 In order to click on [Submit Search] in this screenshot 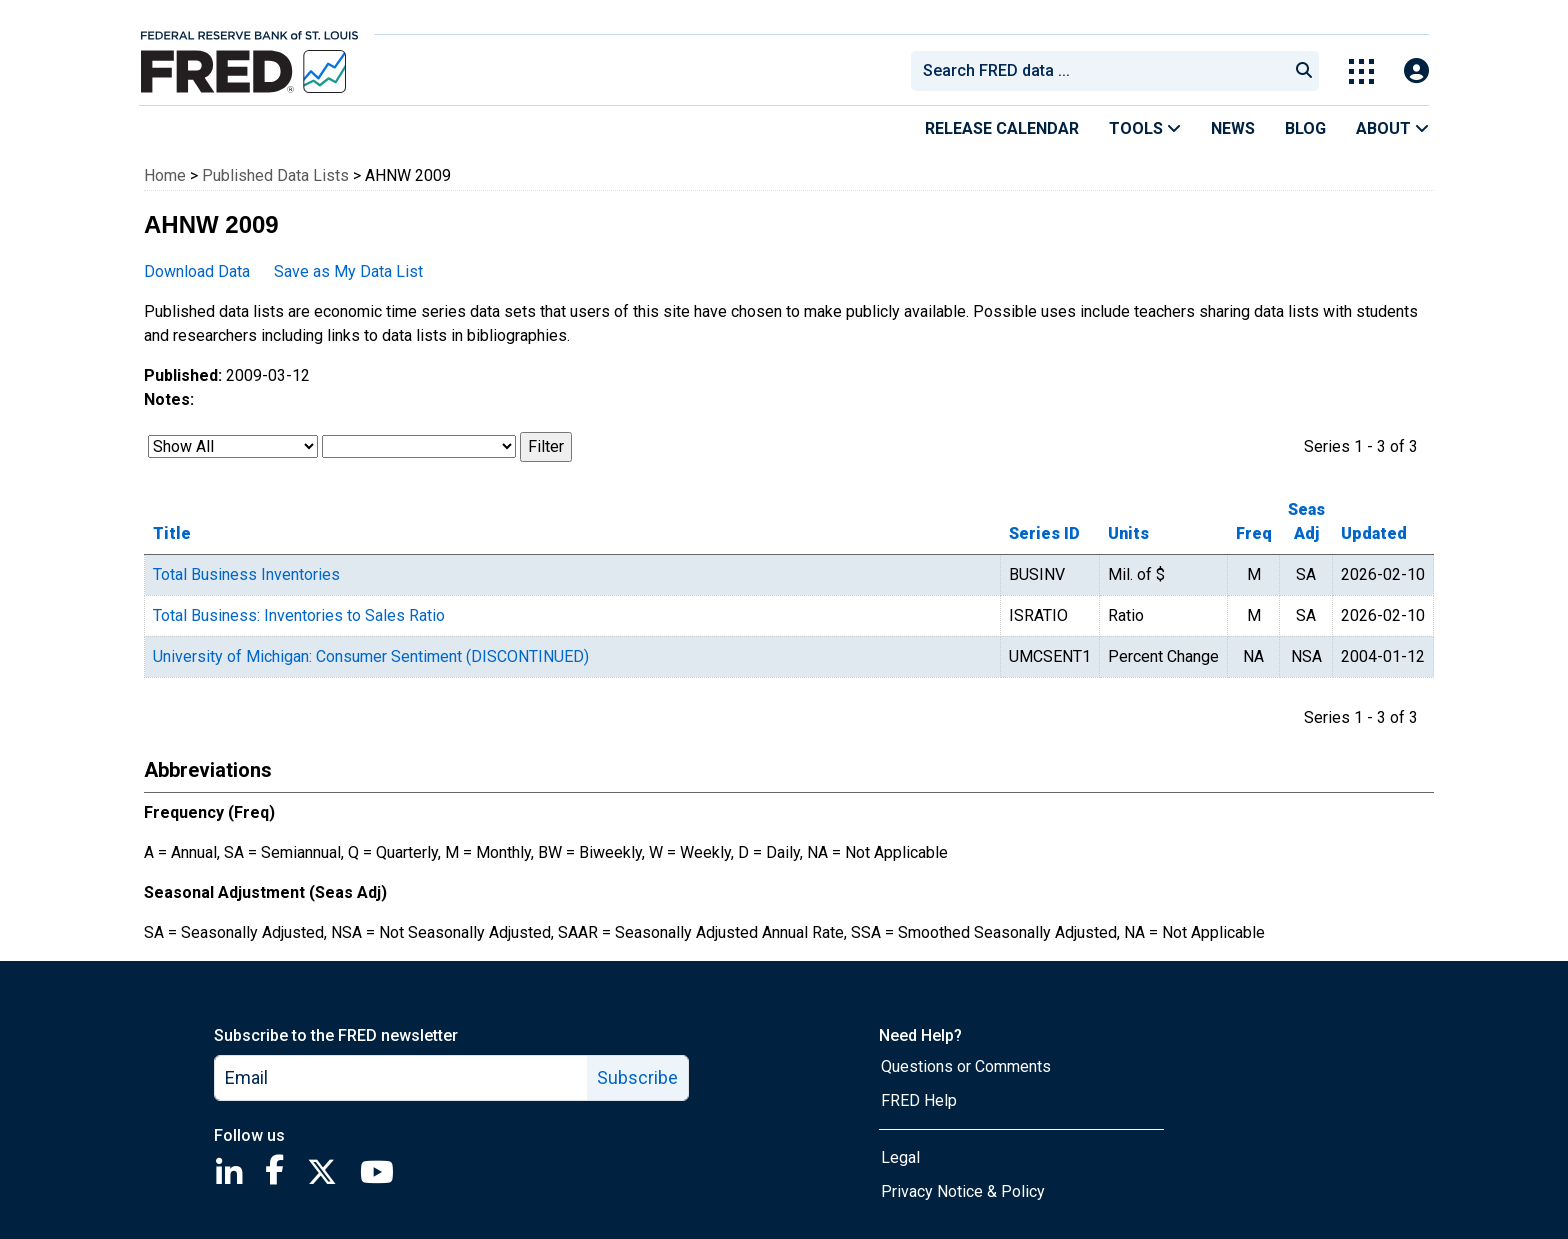, I will do `click(1304, 71)`.